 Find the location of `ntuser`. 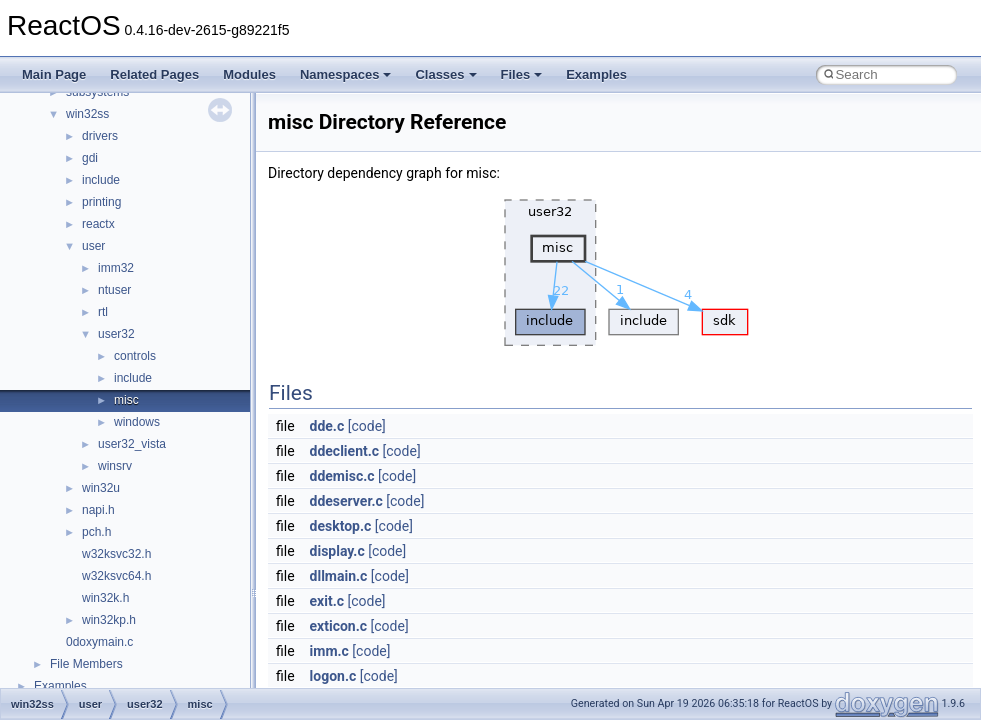

ntuser is located at coordinates (114, 290).